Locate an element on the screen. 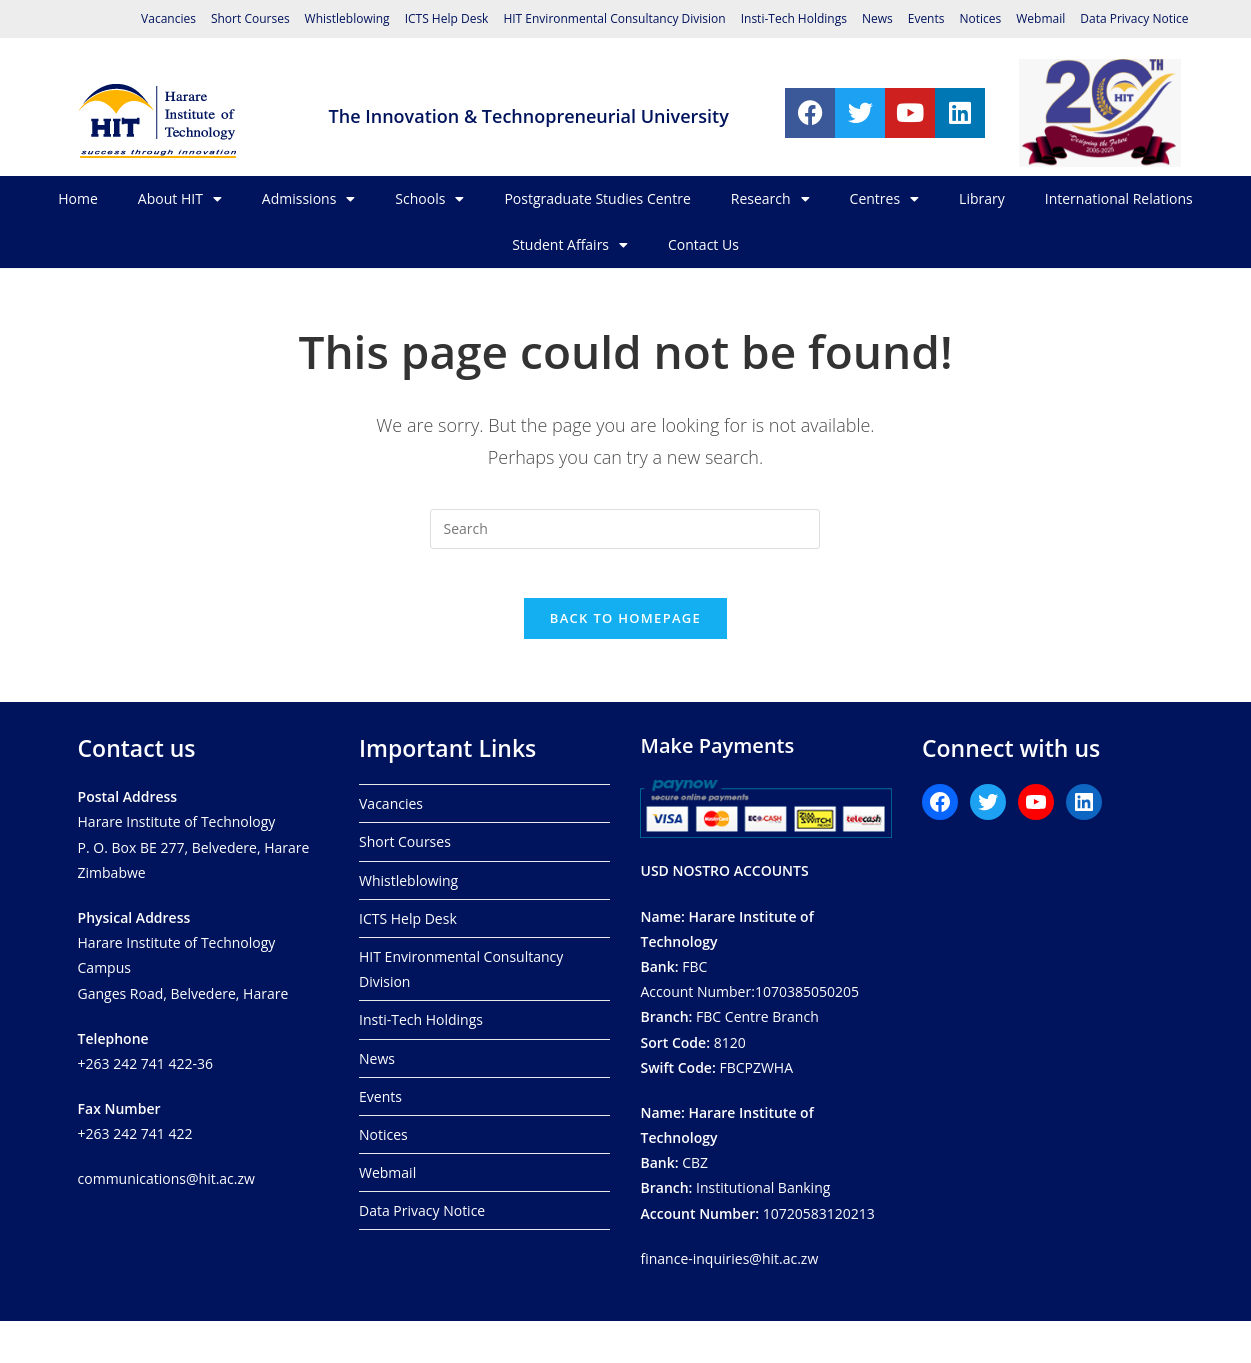 Image resolution: width=1251 pixels, height=1363 pixels. About HIT is located at coordinates (180, 199).